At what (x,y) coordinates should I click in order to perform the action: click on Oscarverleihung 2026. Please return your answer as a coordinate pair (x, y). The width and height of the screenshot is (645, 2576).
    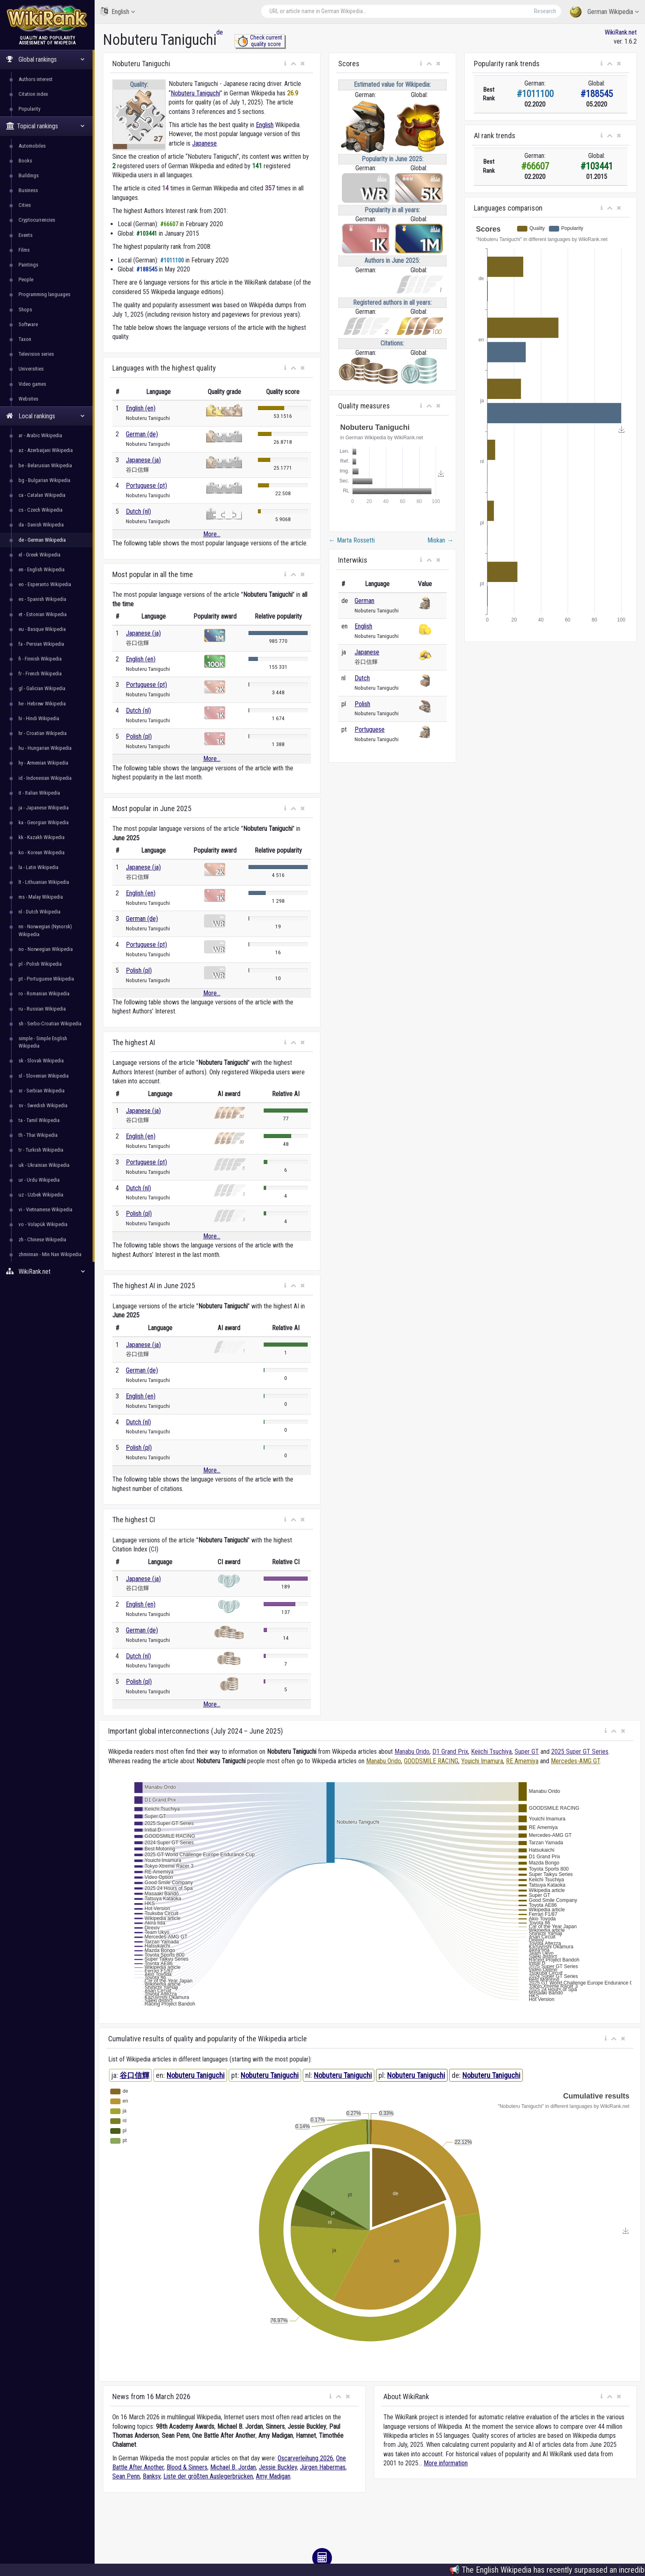
    Looking at the image, I should click on (305, 2458).